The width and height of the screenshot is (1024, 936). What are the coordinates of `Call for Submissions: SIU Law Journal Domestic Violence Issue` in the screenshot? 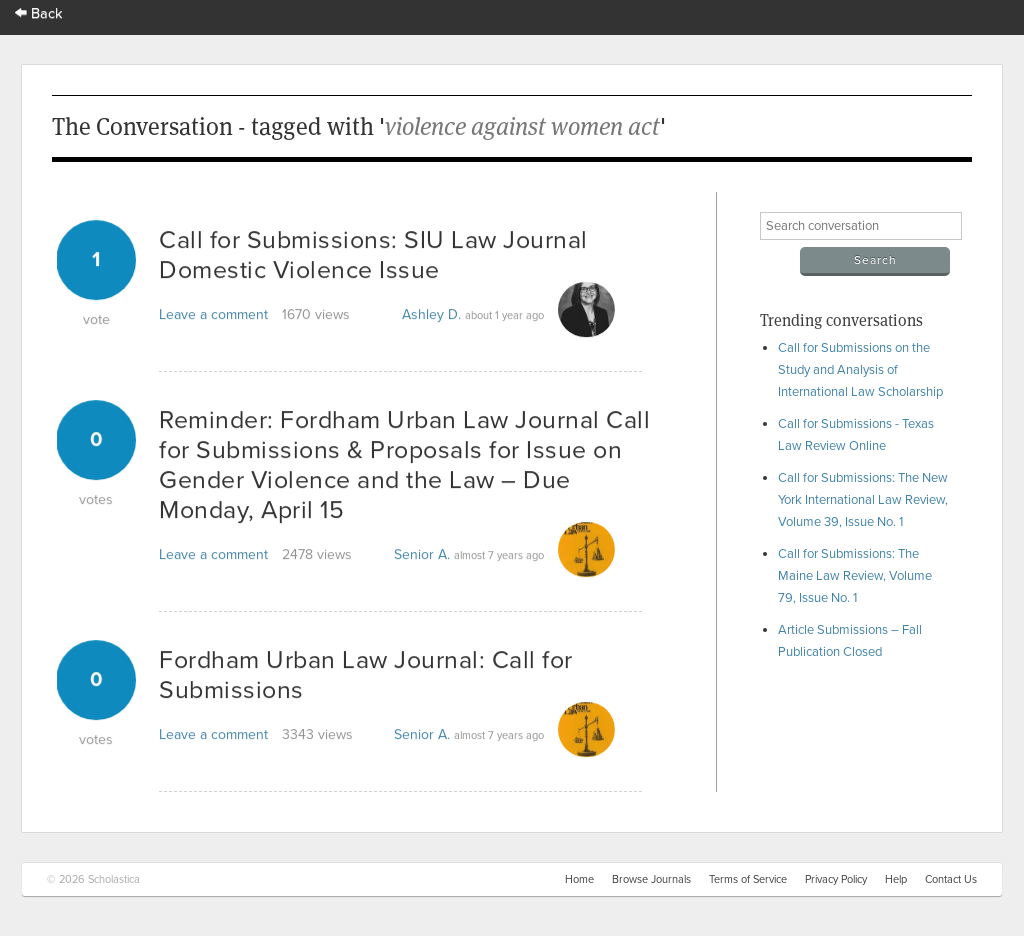 It's located at (373, 255).